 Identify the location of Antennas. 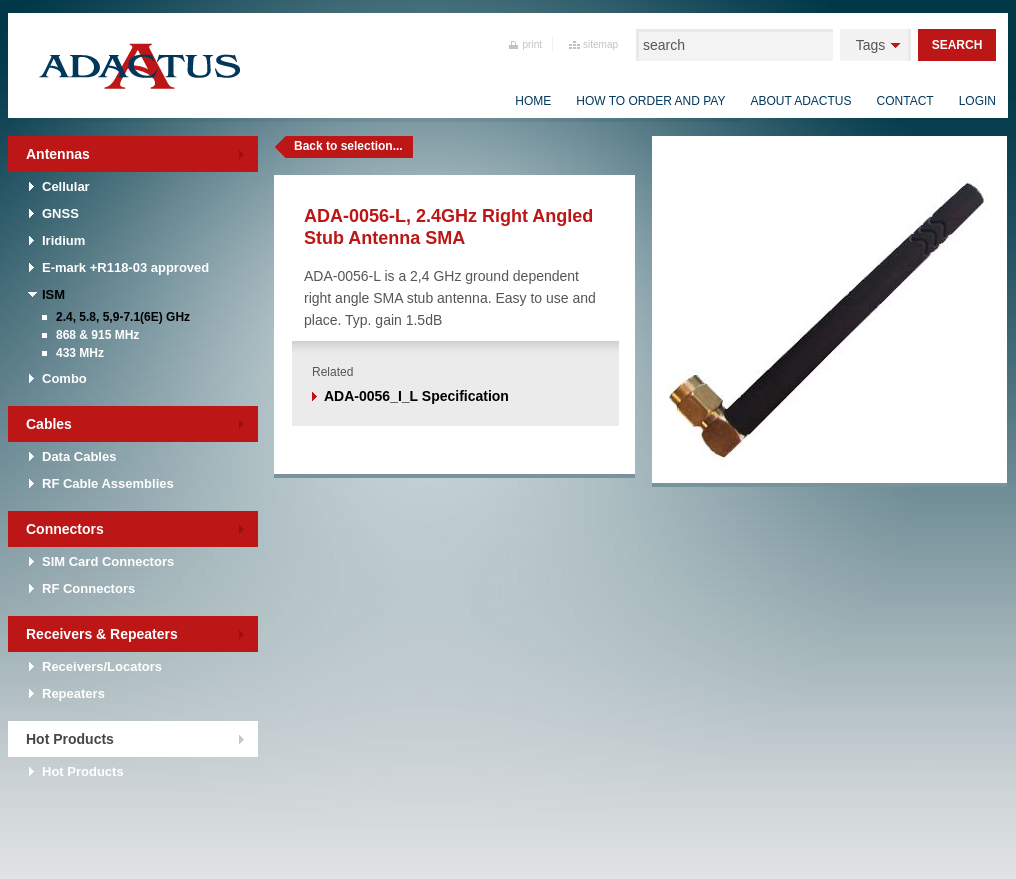
(58, 154).